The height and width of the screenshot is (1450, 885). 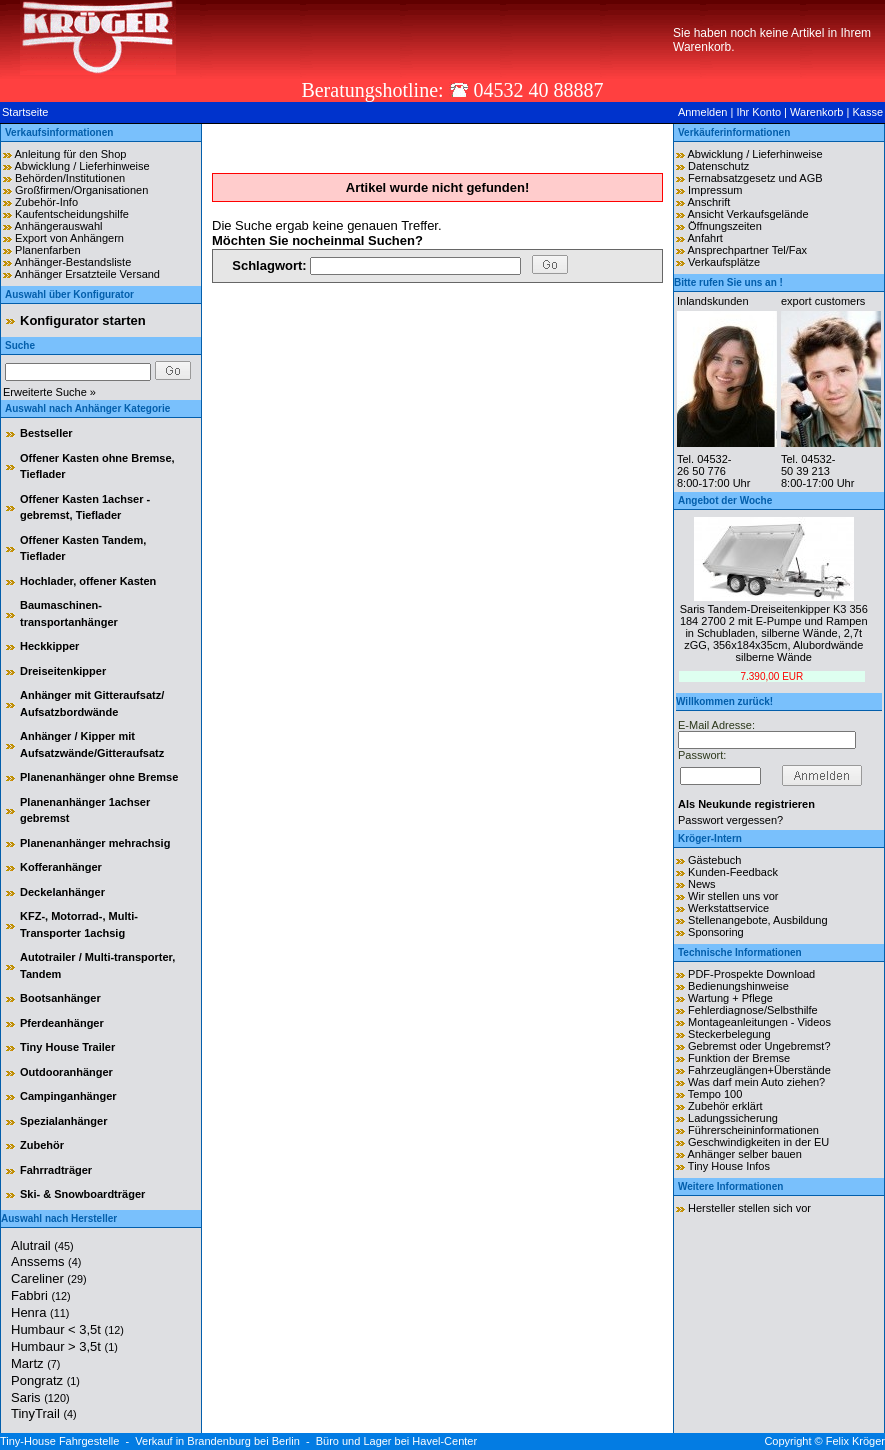 What do you see at coordinates (217, 1441) in the screenshot?
I see `Verkauf in Brandenburg bei Berlin` at bounding box center [217, 1441].